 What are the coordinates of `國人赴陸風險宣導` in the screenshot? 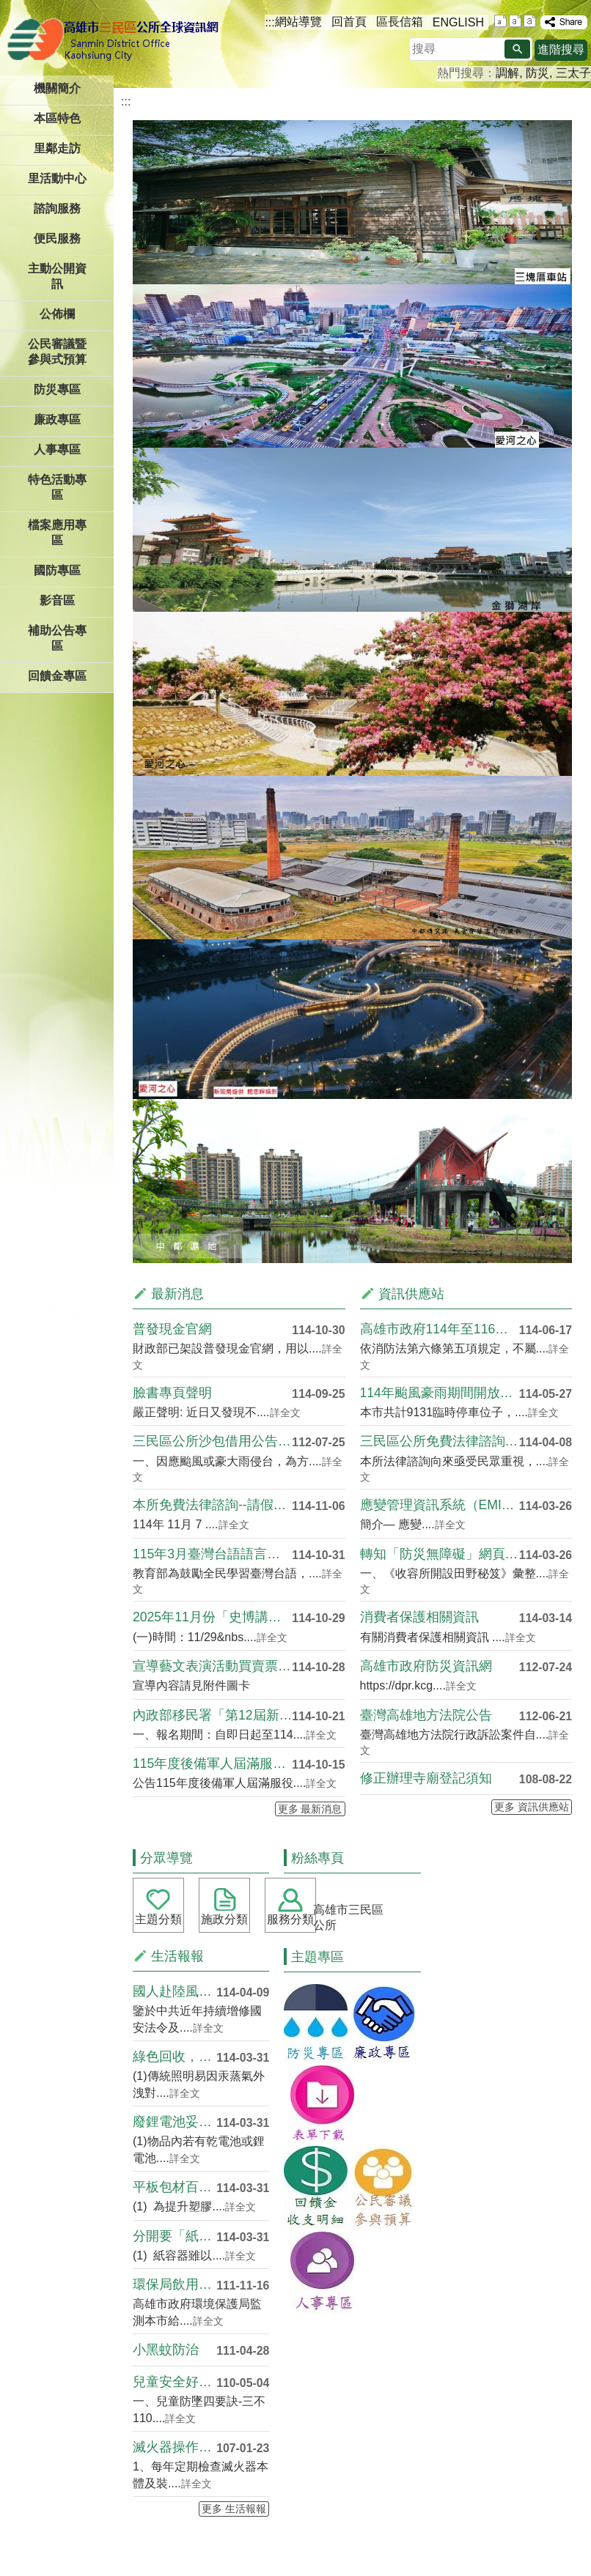 It's located at (174, 1991).